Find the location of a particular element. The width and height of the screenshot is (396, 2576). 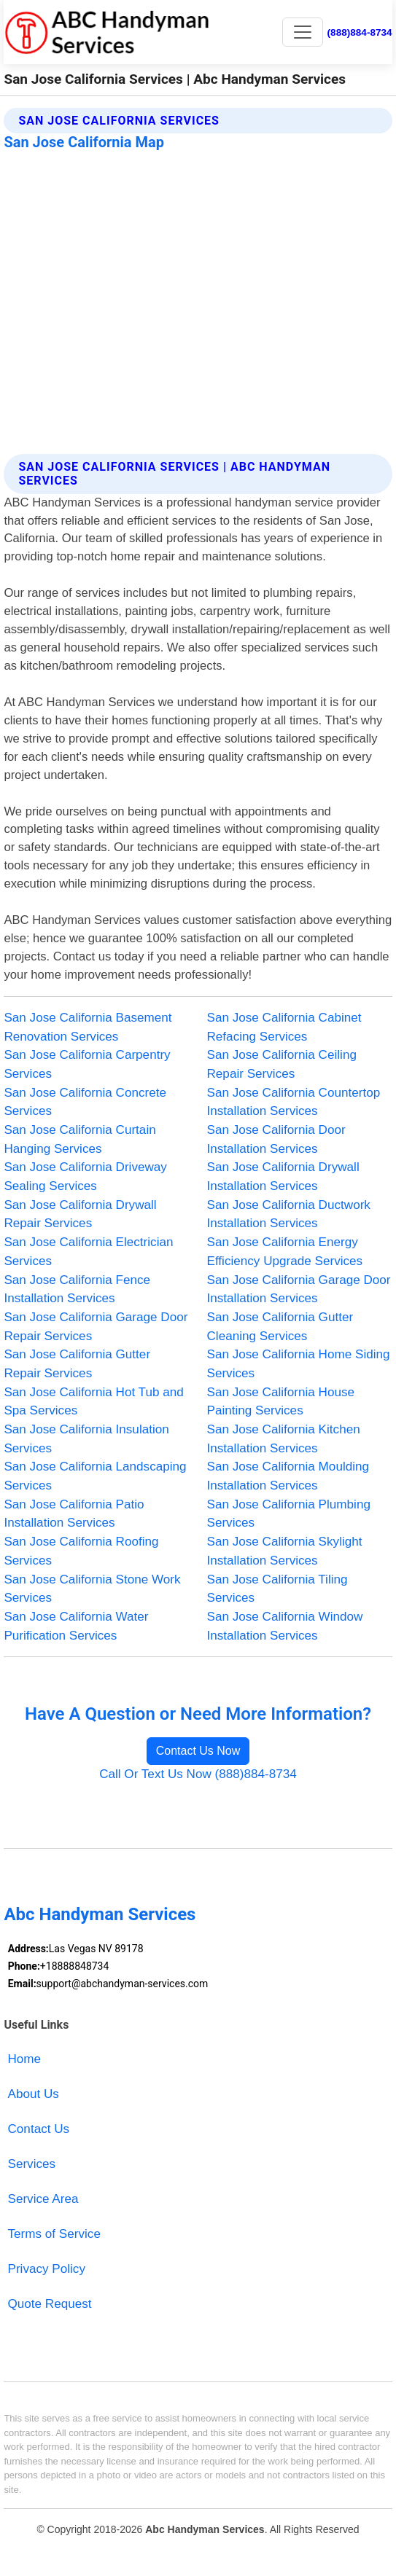

San Jose California Fence Installation Services is located at coordinates (77, 1289).